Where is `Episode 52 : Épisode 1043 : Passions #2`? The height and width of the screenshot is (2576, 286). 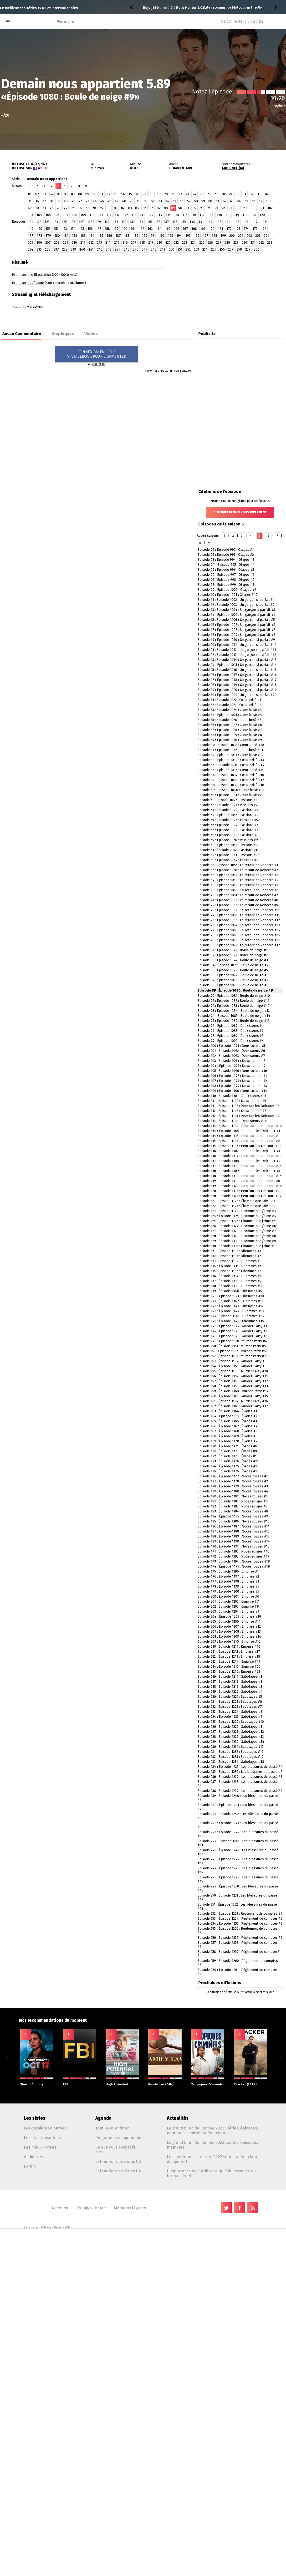 Episode 52 : Épisode 1043 : Passions #2 is located at coordinates (228, 805).